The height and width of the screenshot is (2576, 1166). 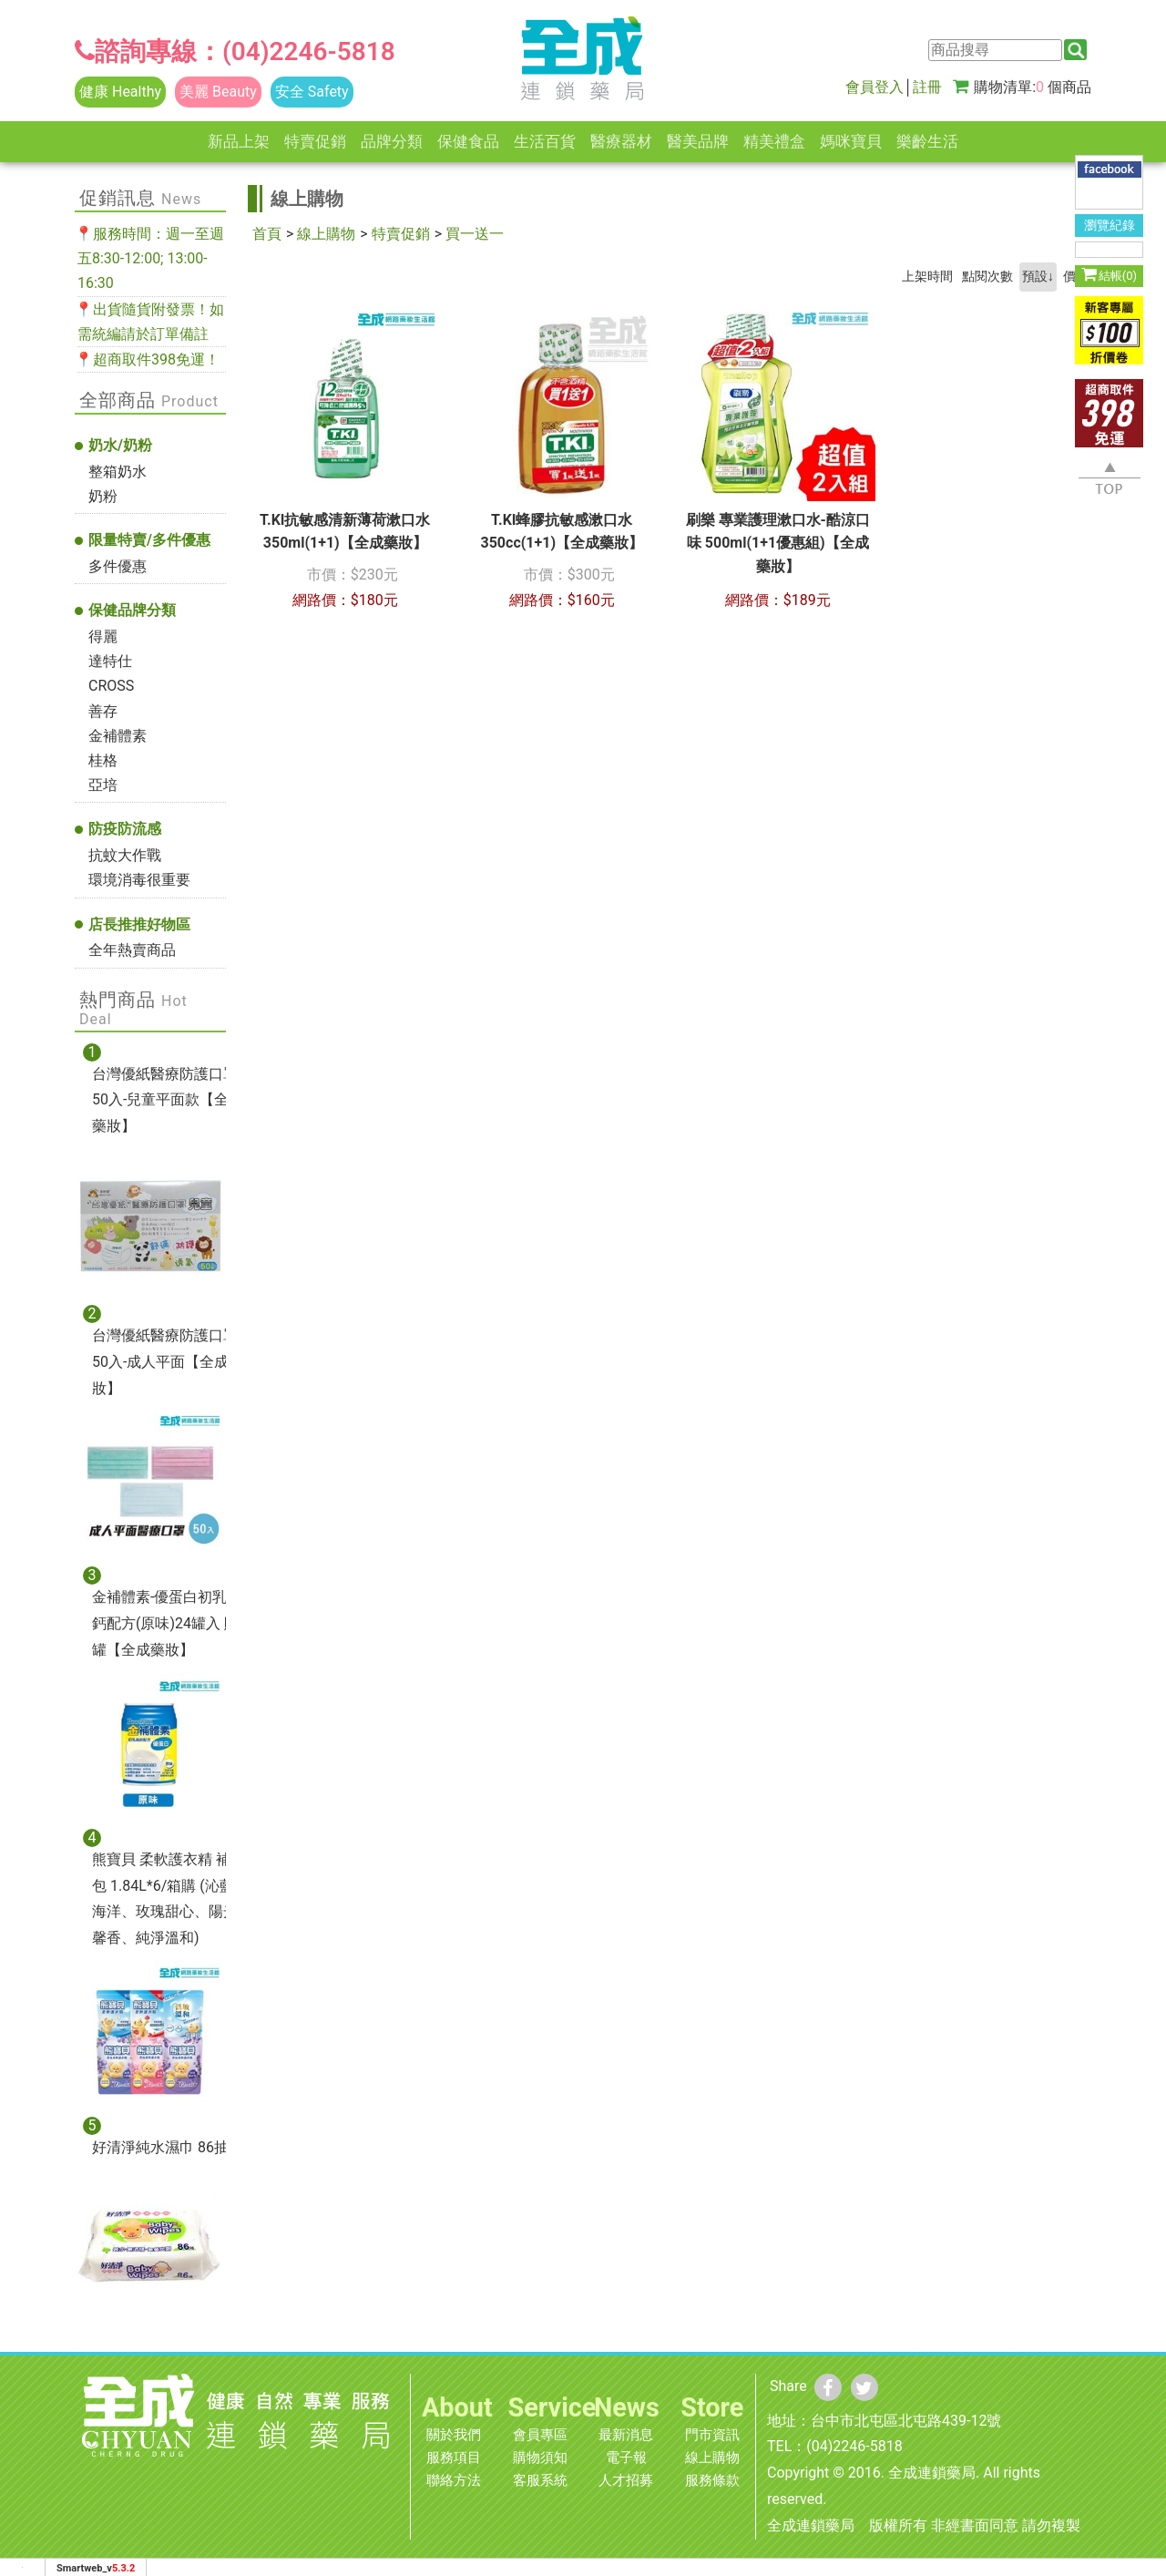 What do you see at coordinates (167, 1362) in the screenshot?
I see `台灣優紙醫療防護口罩50入-成人平面【全成藥妝】` at bounding box center [167, 1362].